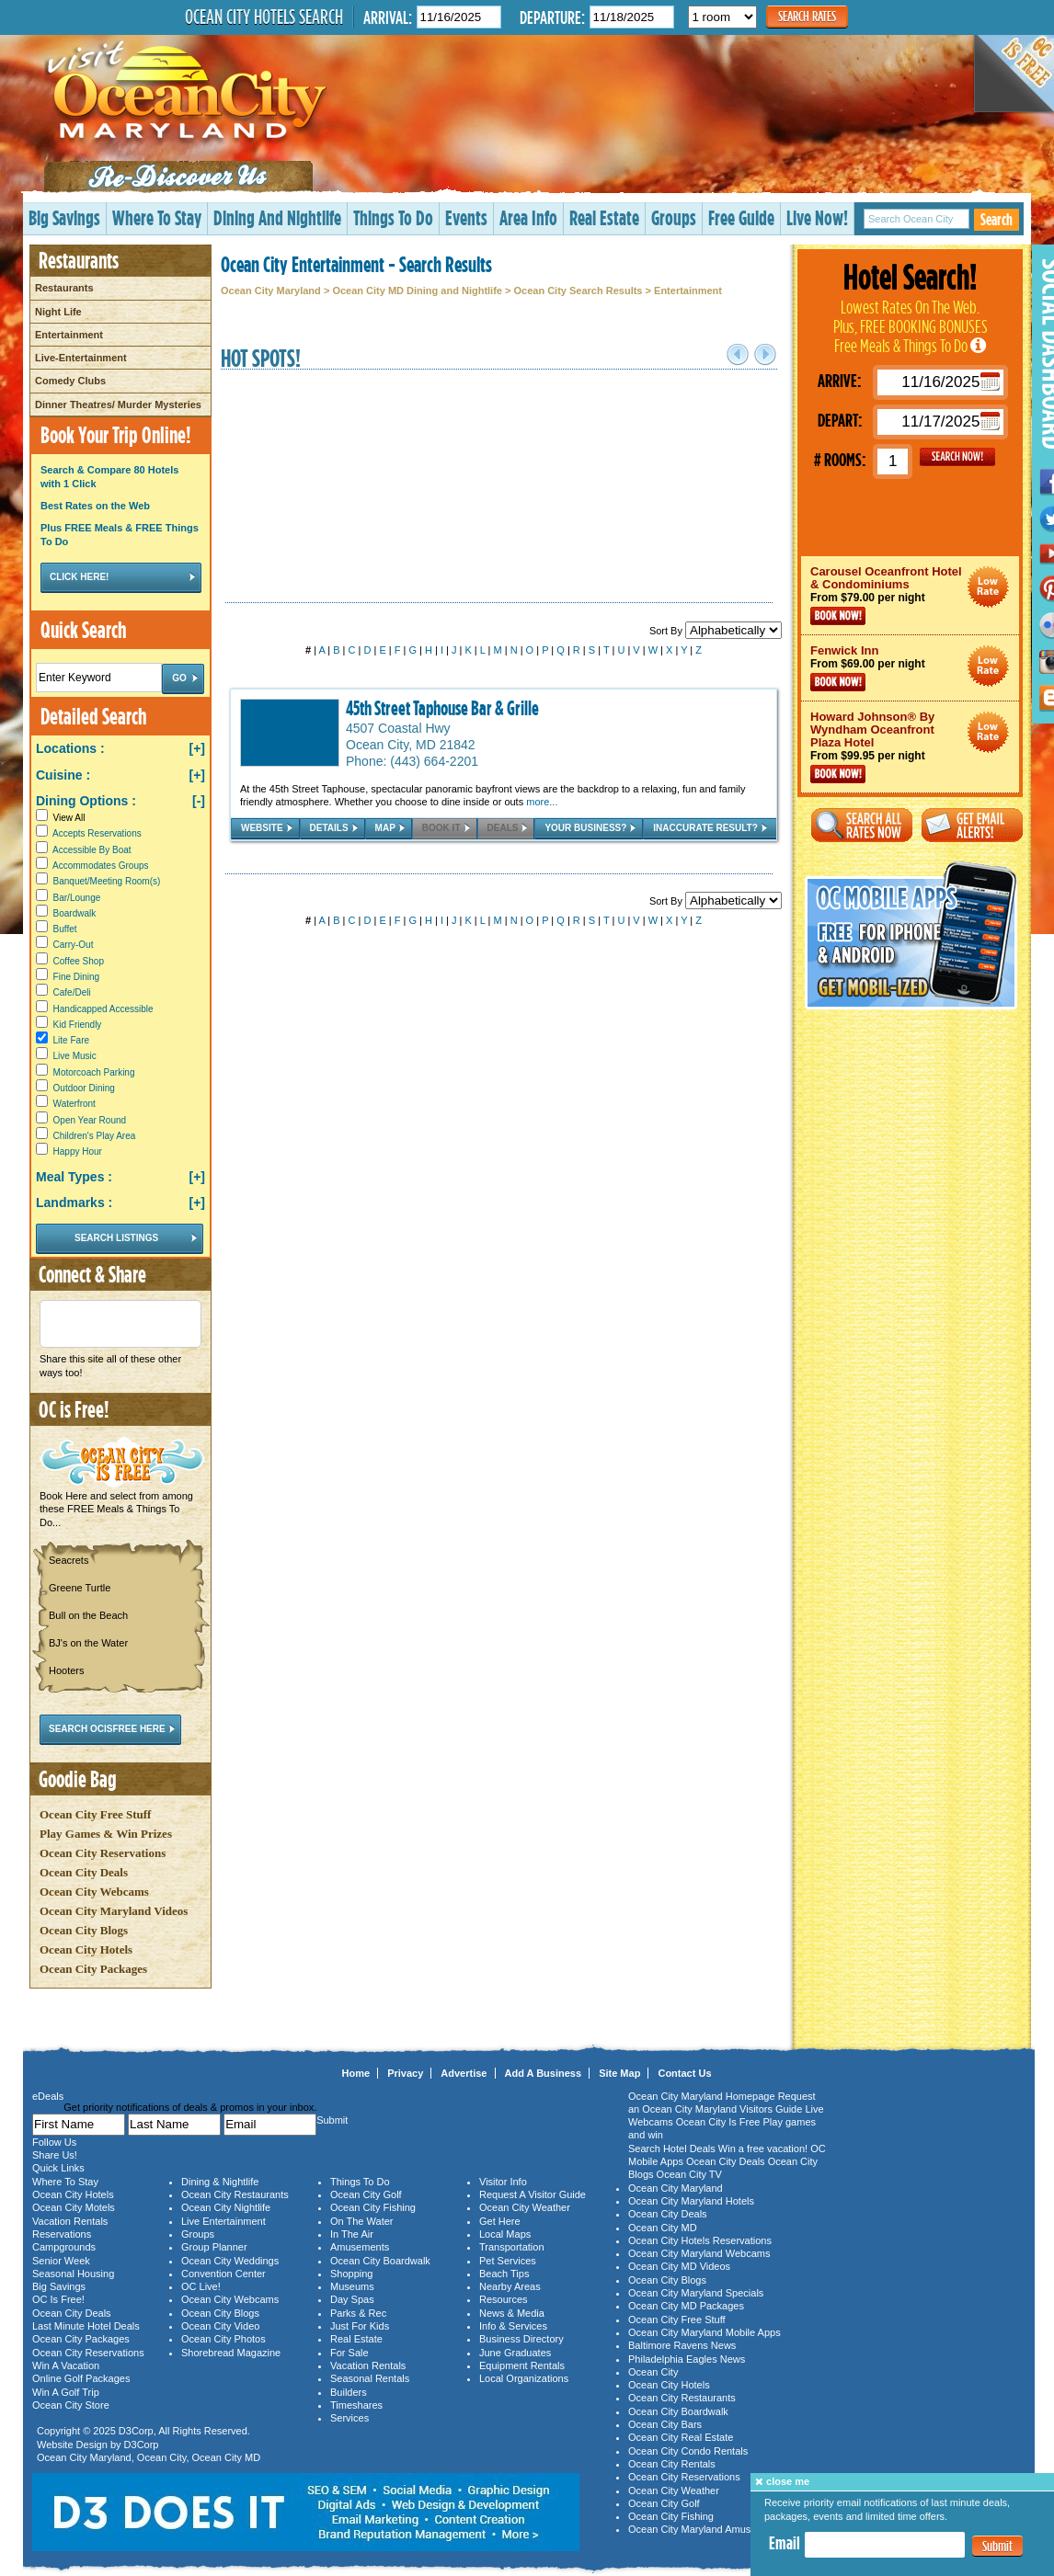 The image size is (1054, 2576). Describe the element at coordinates (532, 2194) in the screenshot. I see `Request A Visitor Guide` at that location.